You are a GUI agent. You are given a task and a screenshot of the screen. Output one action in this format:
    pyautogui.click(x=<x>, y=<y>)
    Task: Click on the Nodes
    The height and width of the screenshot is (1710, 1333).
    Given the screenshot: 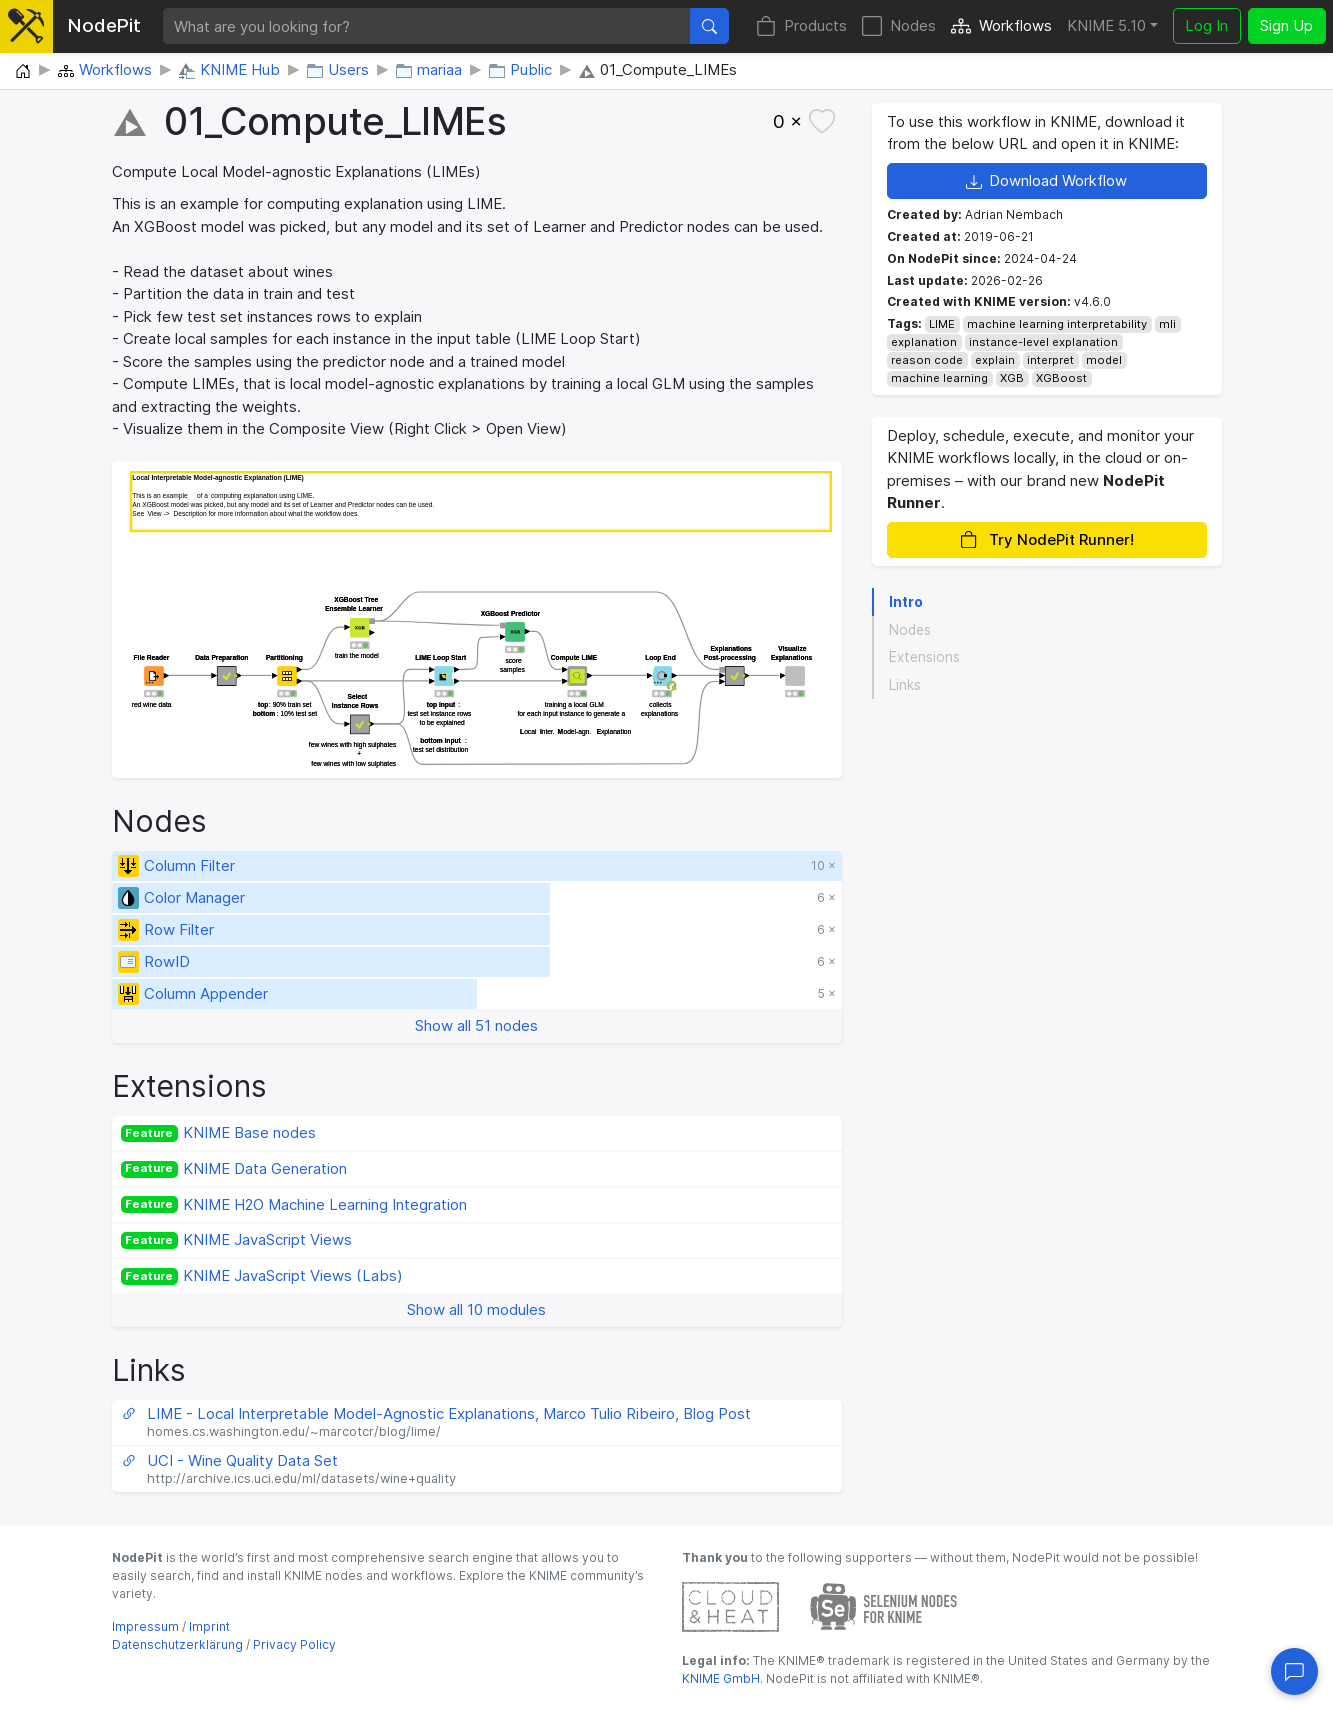 What is the action you would take?
    pyautogui.click(x=899, y=26)
    